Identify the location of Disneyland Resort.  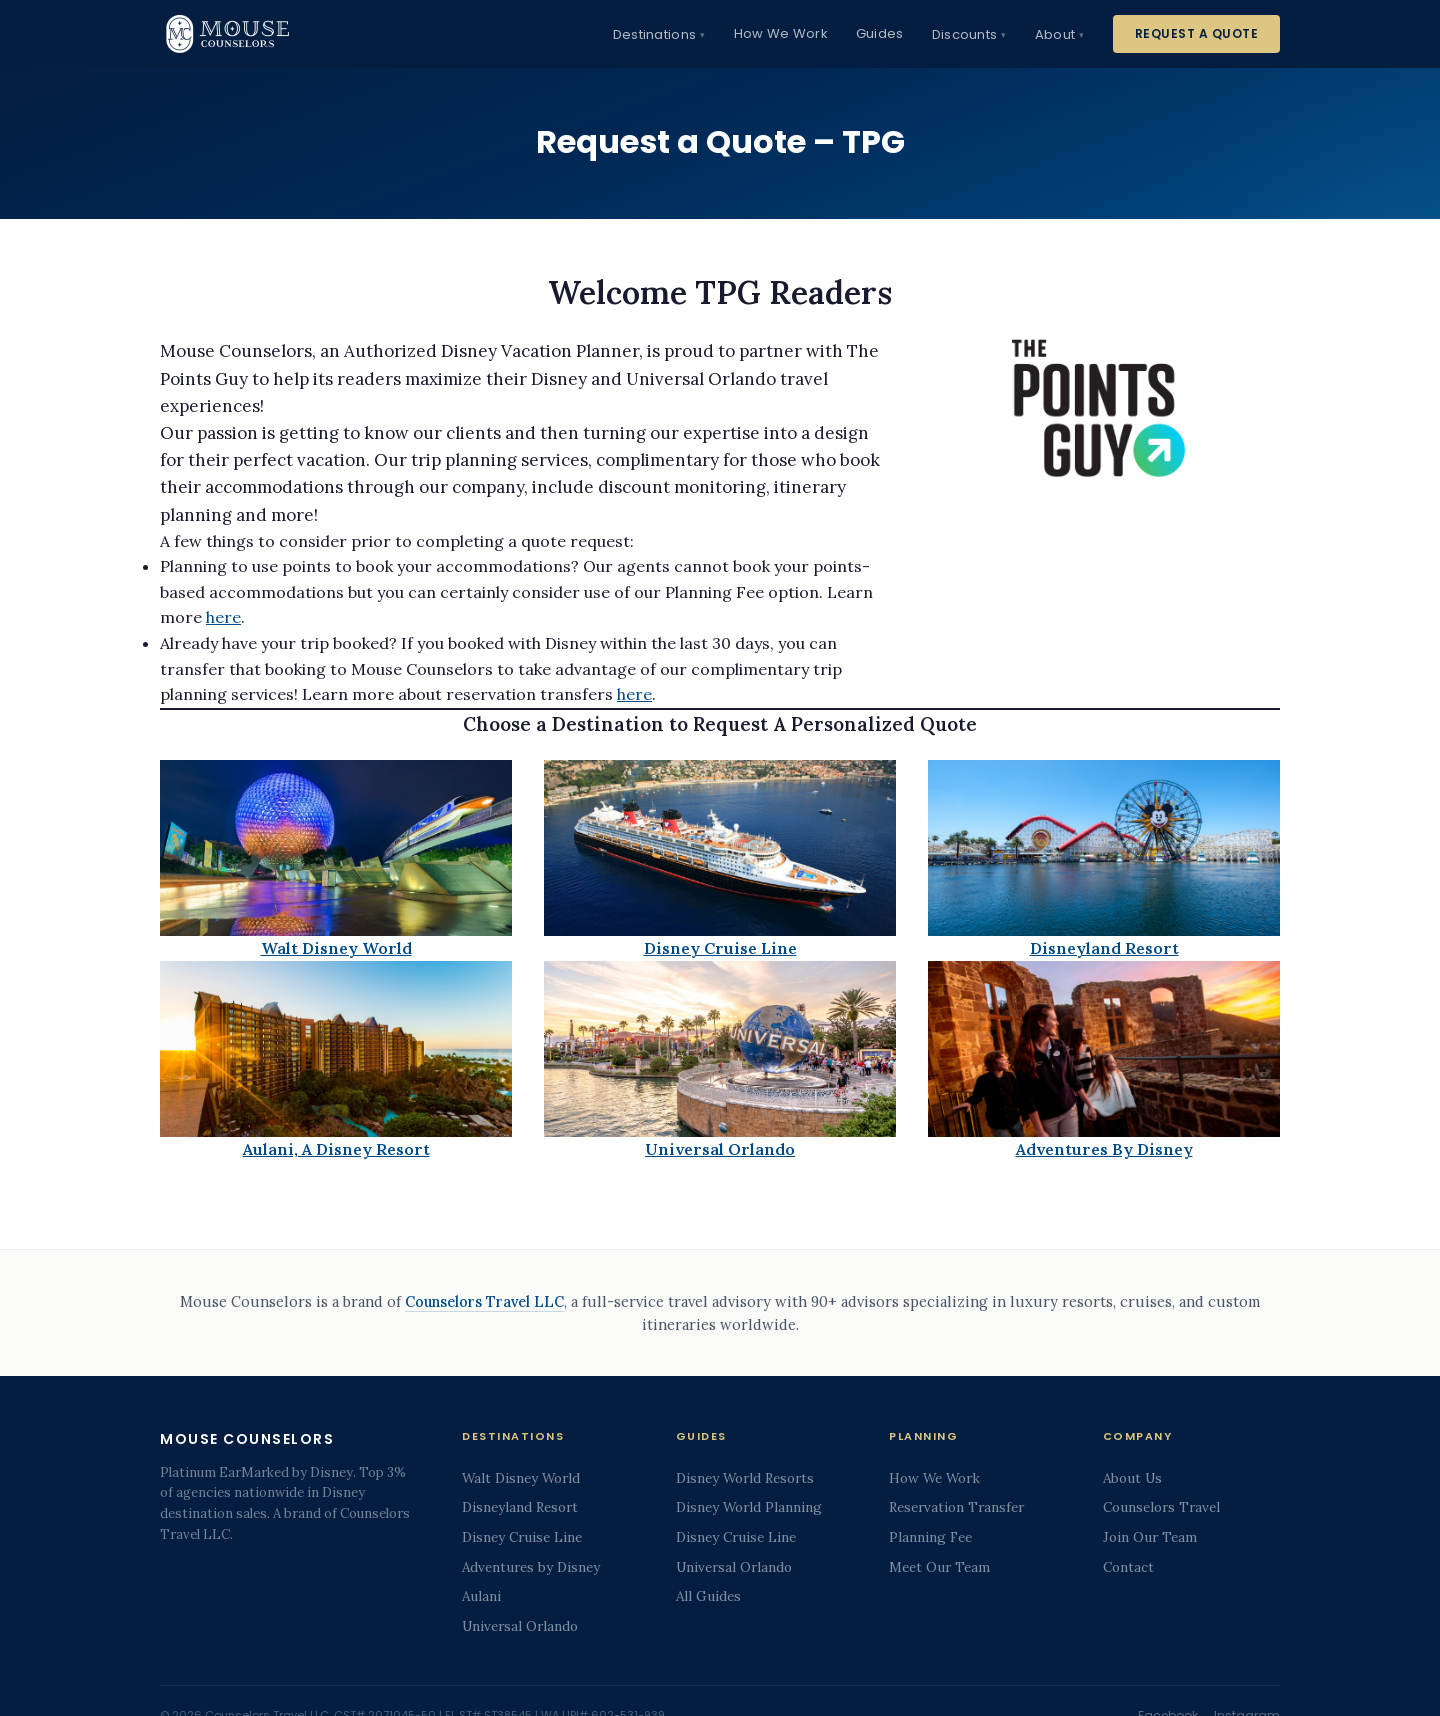
(1104, 948).